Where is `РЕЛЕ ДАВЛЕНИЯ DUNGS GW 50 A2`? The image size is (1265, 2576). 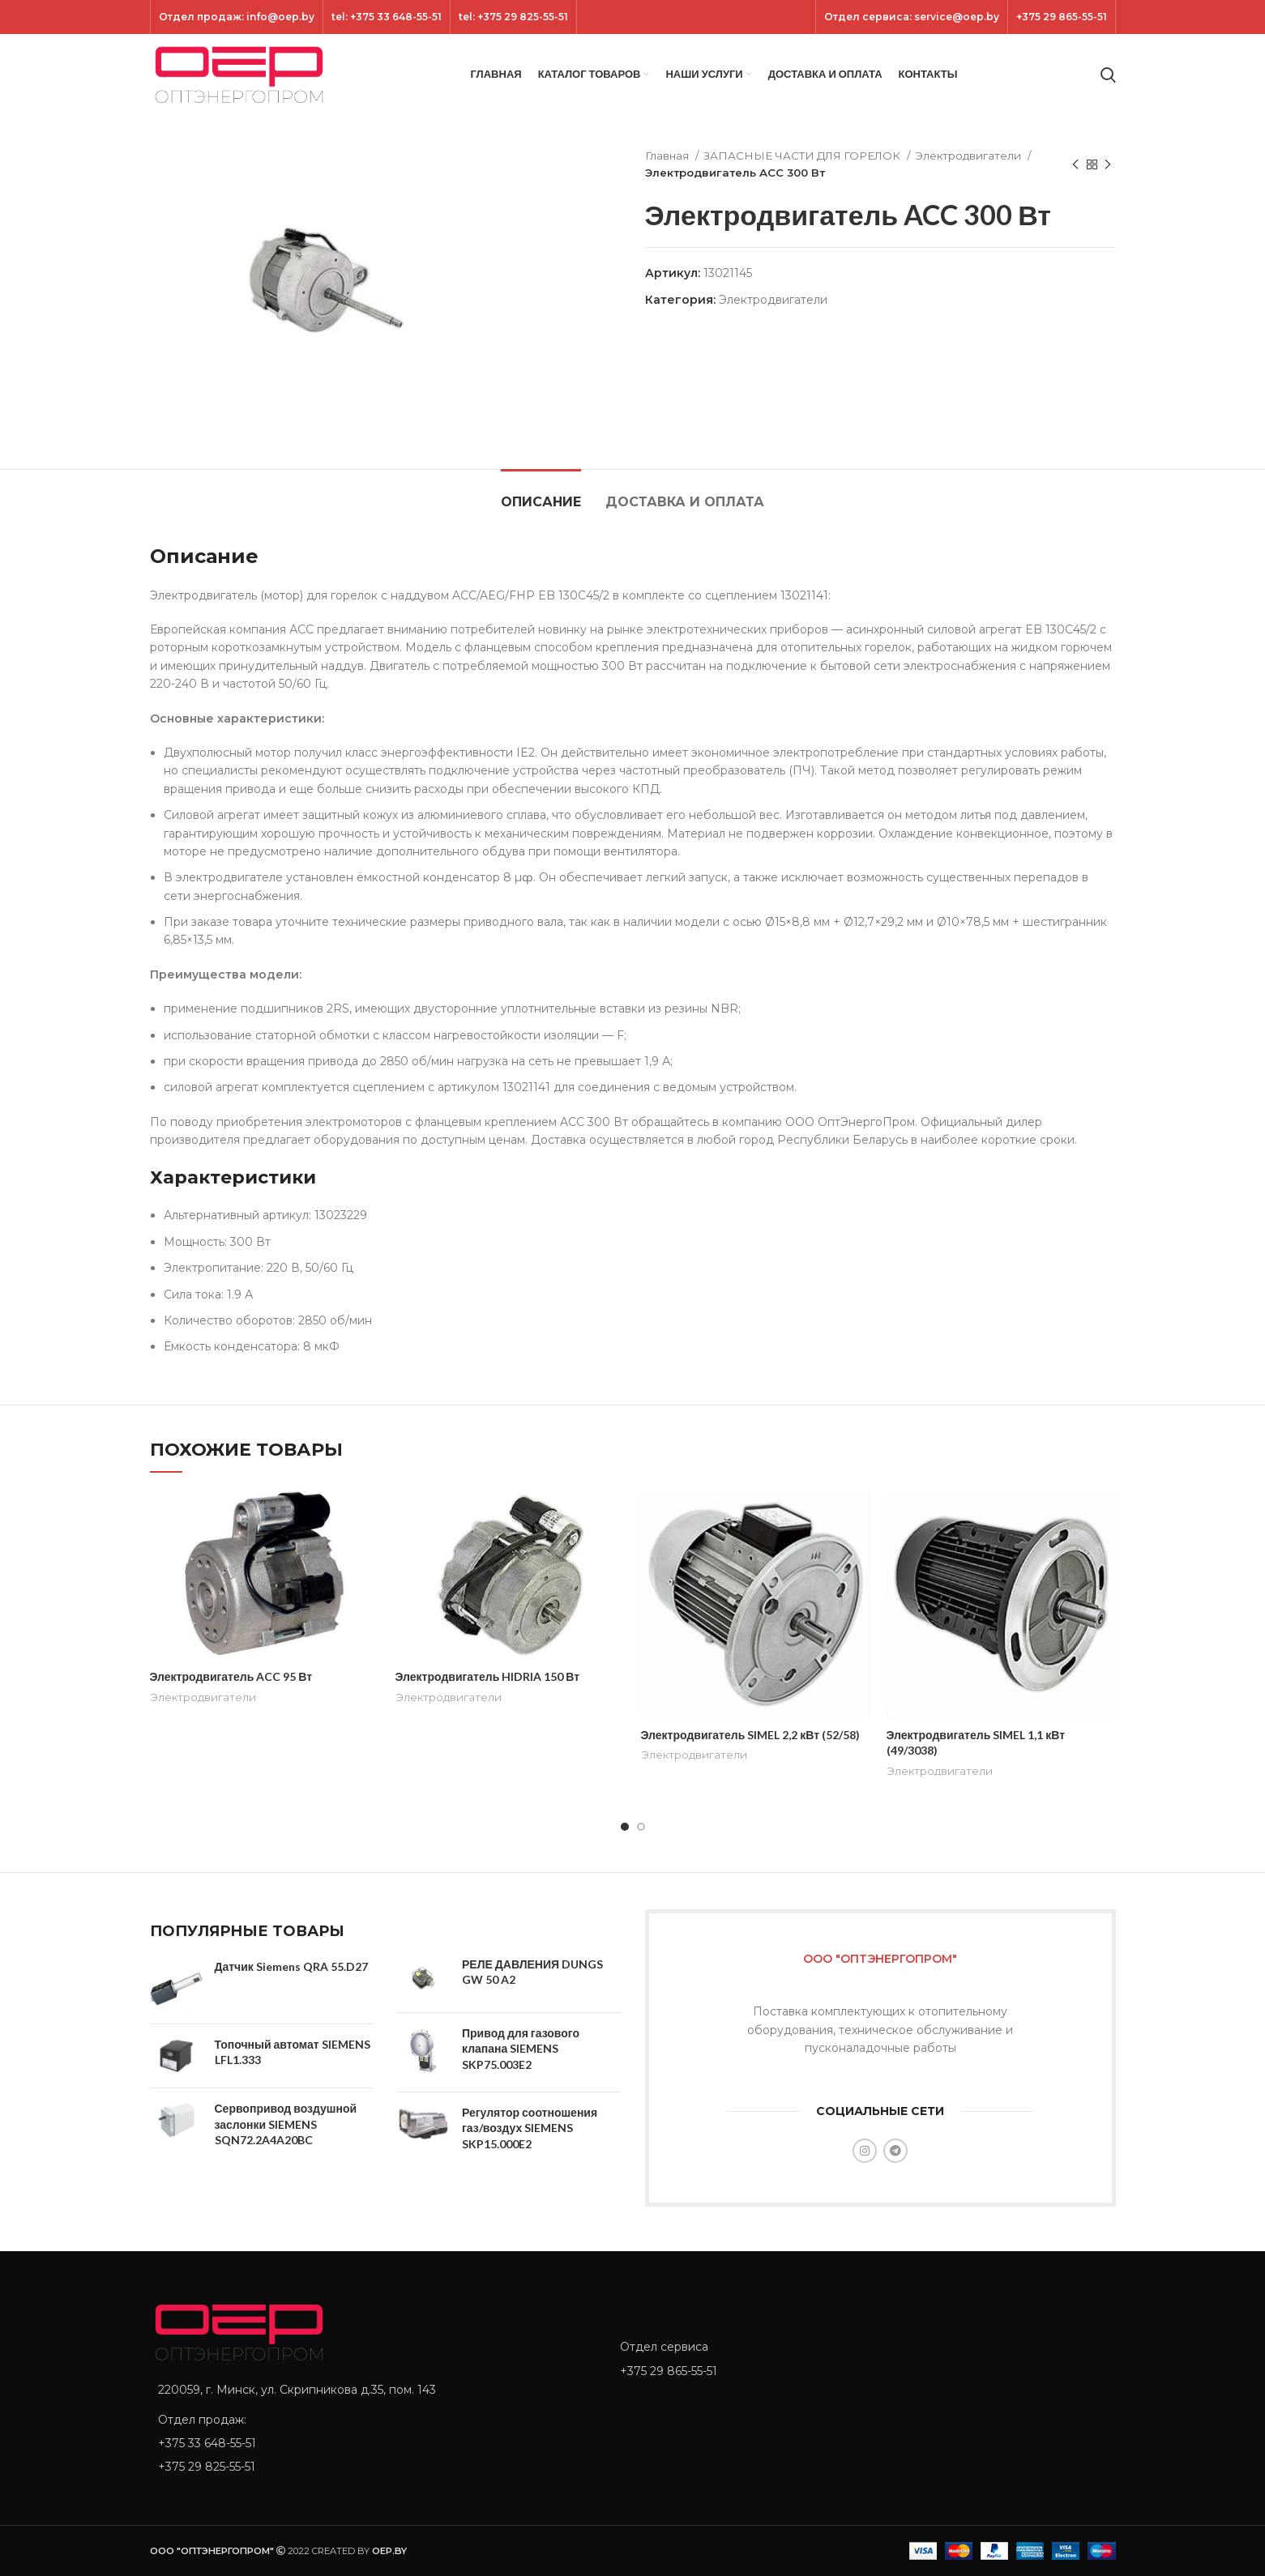 РЕЛЕ ДАВЛЕНИЯ DUNGS GW 50 A2 is located at coordinates (532, 1972).